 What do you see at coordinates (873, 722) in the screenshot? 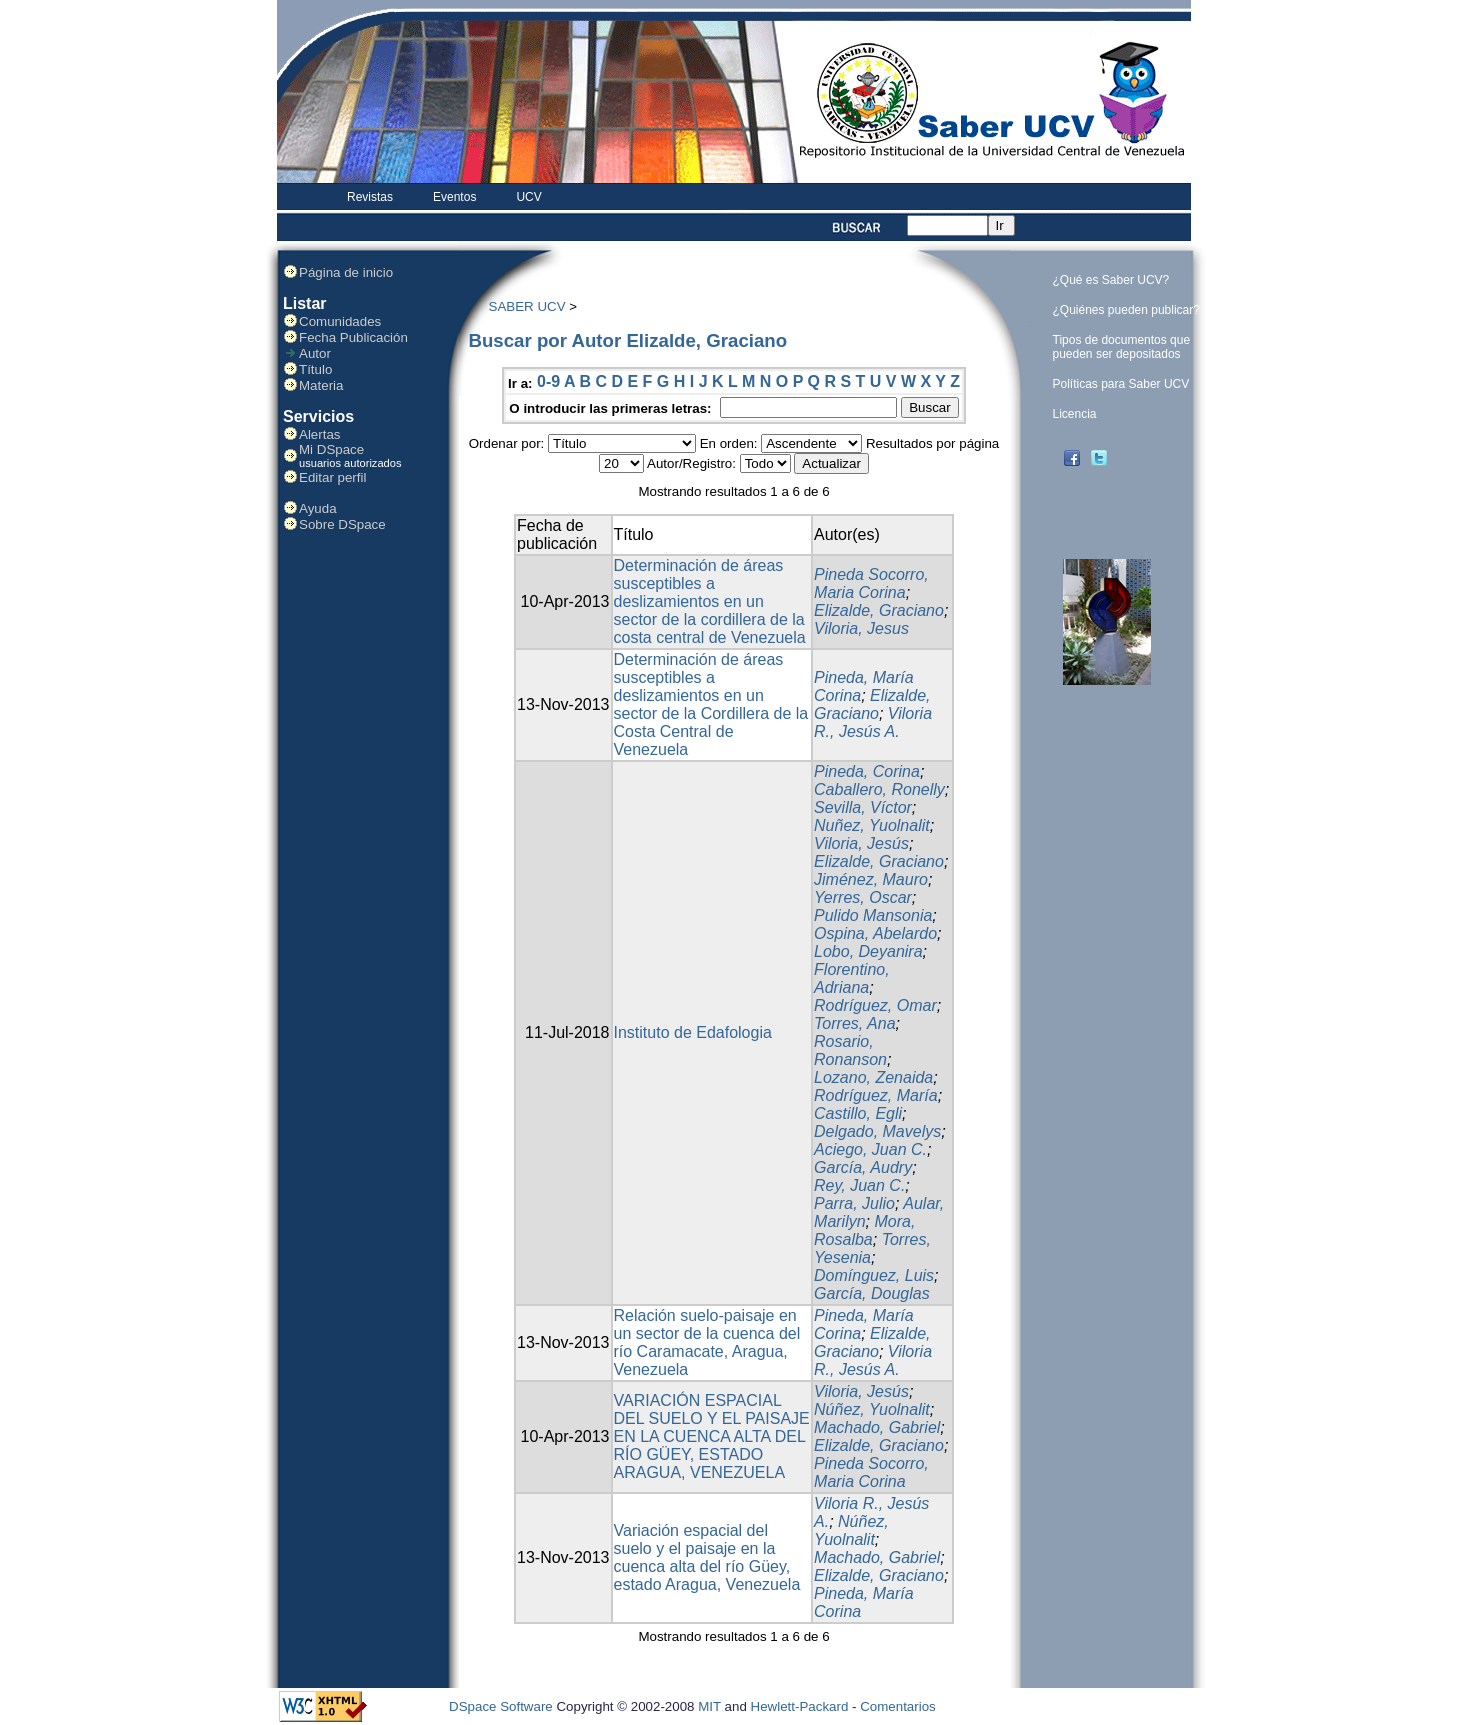
I see `Viloria R., Jesús A.` at bounding box center [873, 722].